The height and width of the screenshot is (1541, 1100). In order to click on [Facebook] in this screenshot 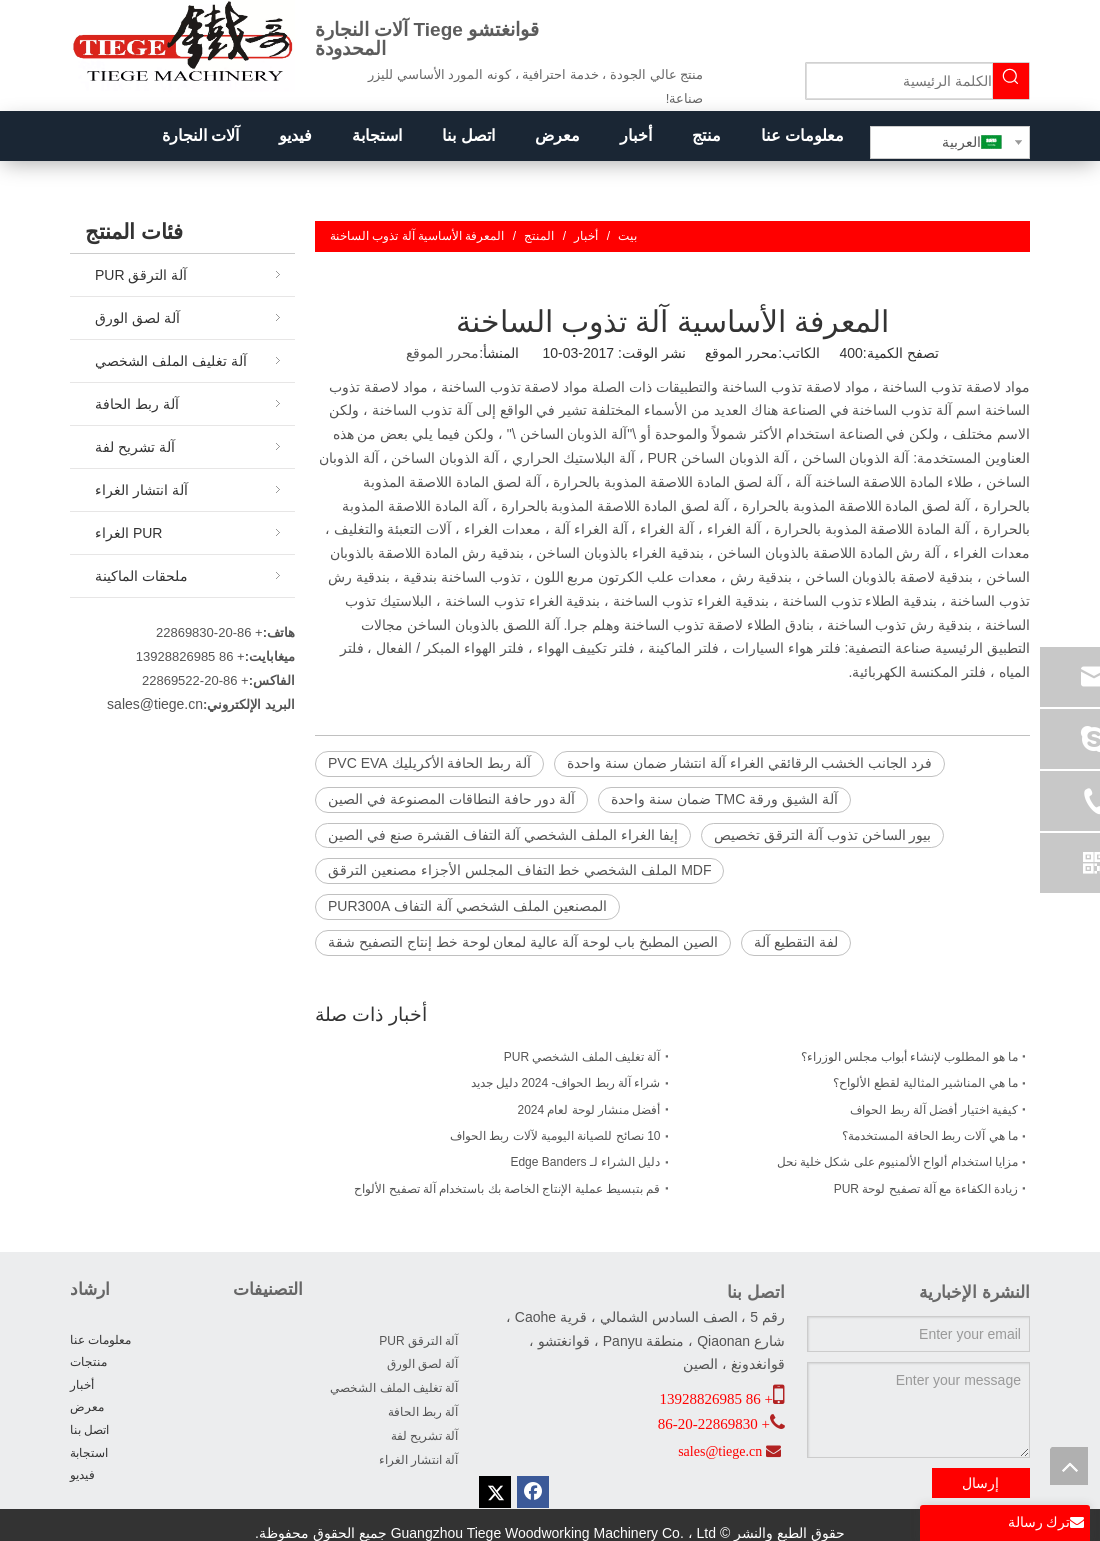, I will do `click(533, 1492)`.